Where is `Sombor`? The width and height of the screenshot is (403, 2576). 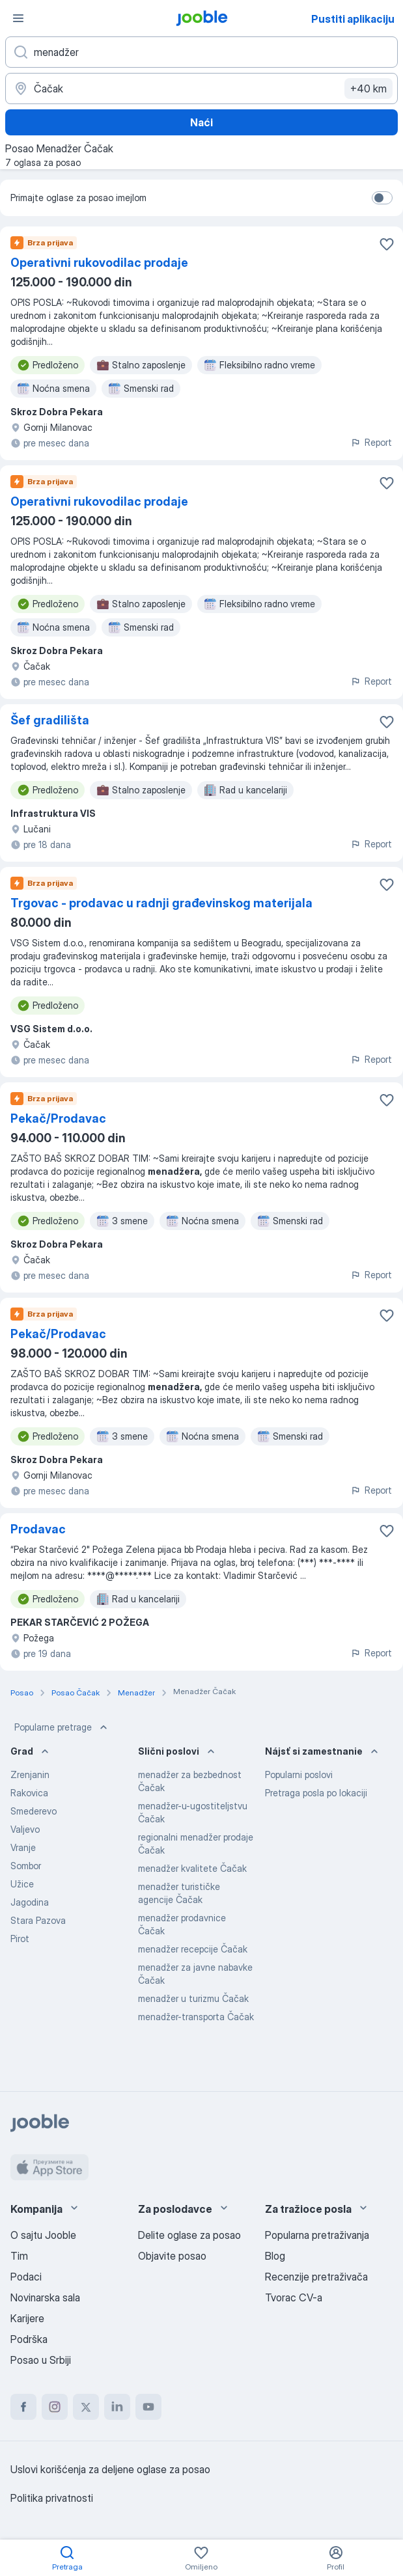
Sombor is located at coordinates (25, 1865).